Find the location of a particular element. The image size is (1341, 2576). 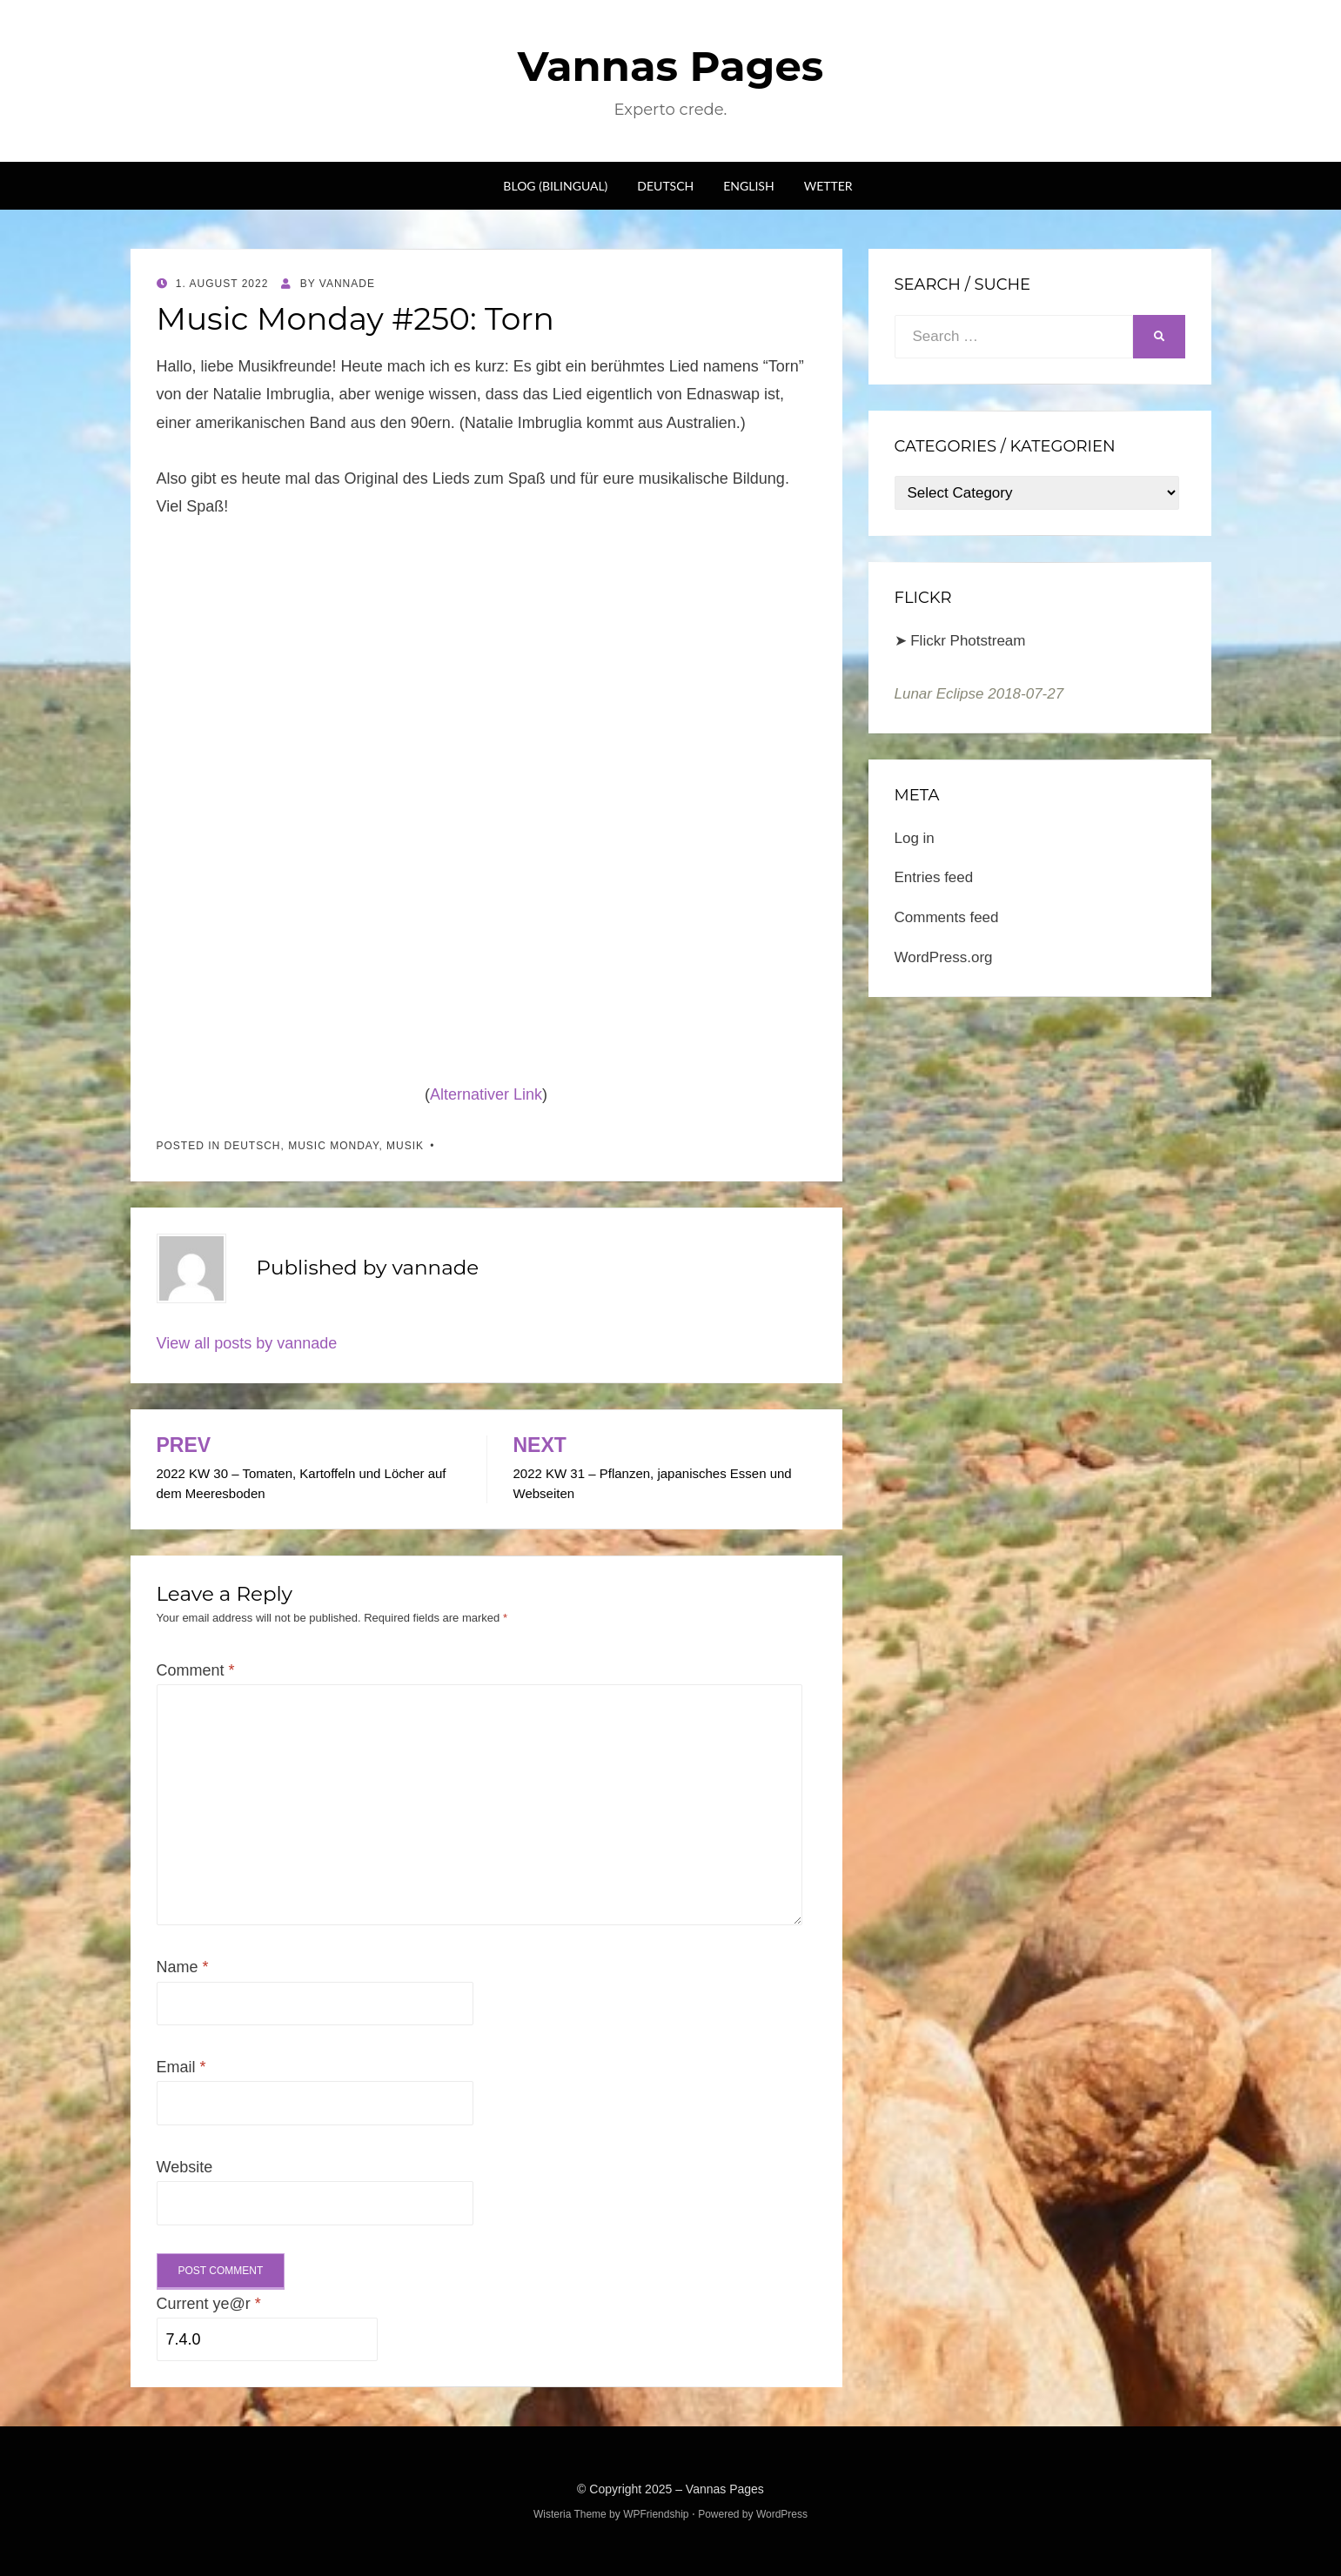

Blog (bilingual) is located at coordinates (555, 185).